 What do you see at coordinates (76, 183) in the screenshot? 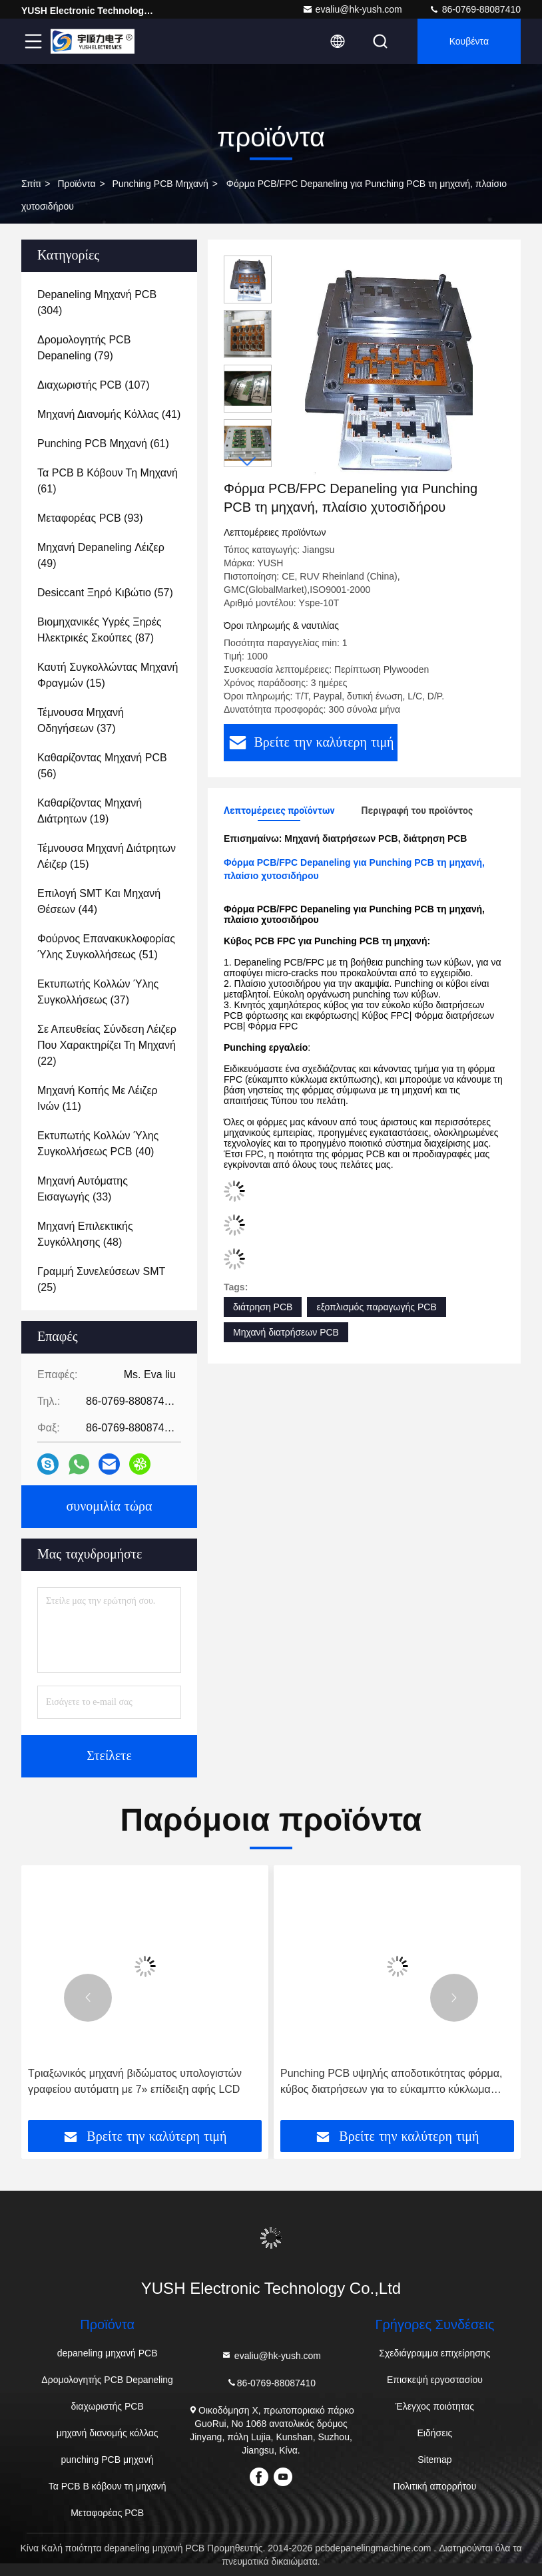
I see `προϊόντα` at bounding box center [76, 183].